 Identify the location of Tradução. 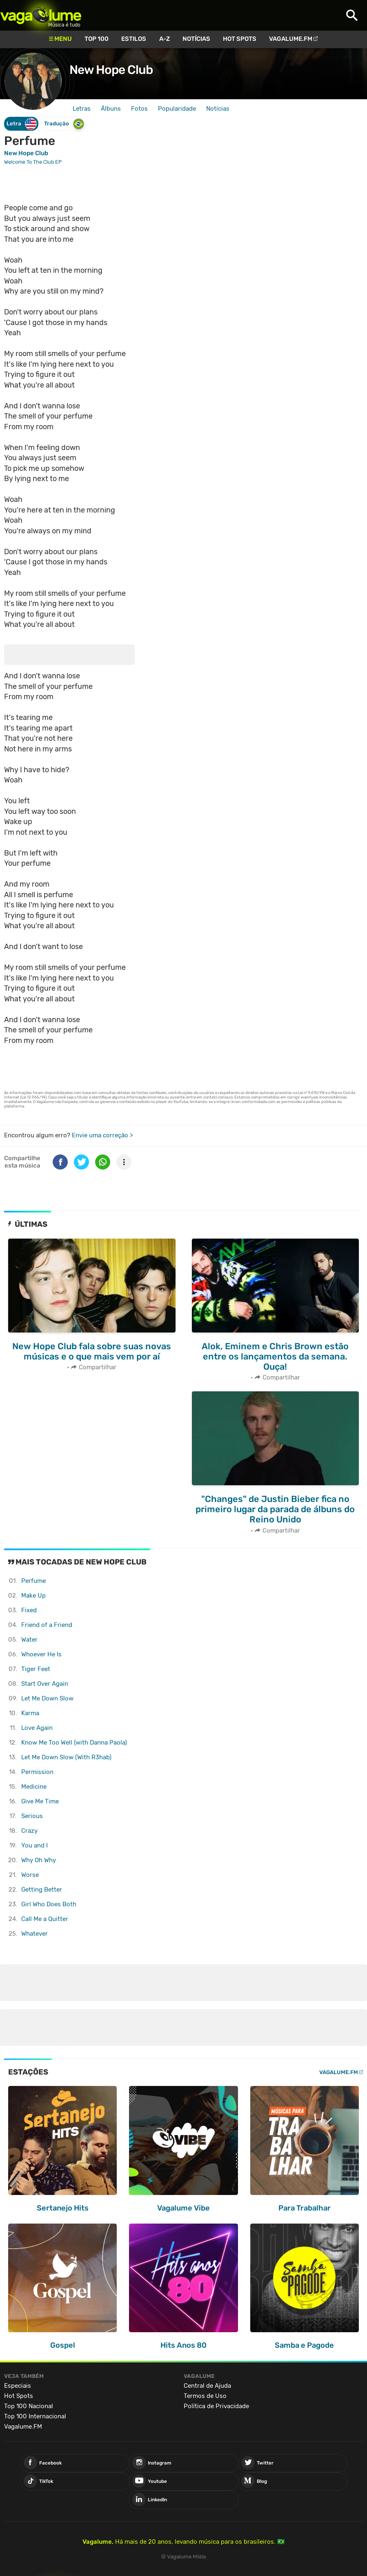
(64, 124).